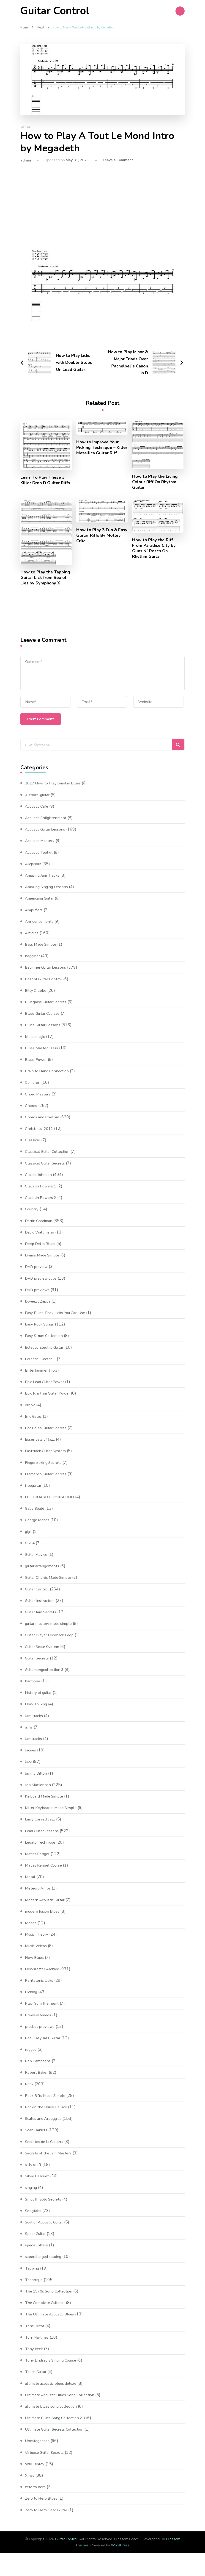 The width and height of the screenshot is (205, 2576). I want to click on Amplifiers, so click(34, 919).